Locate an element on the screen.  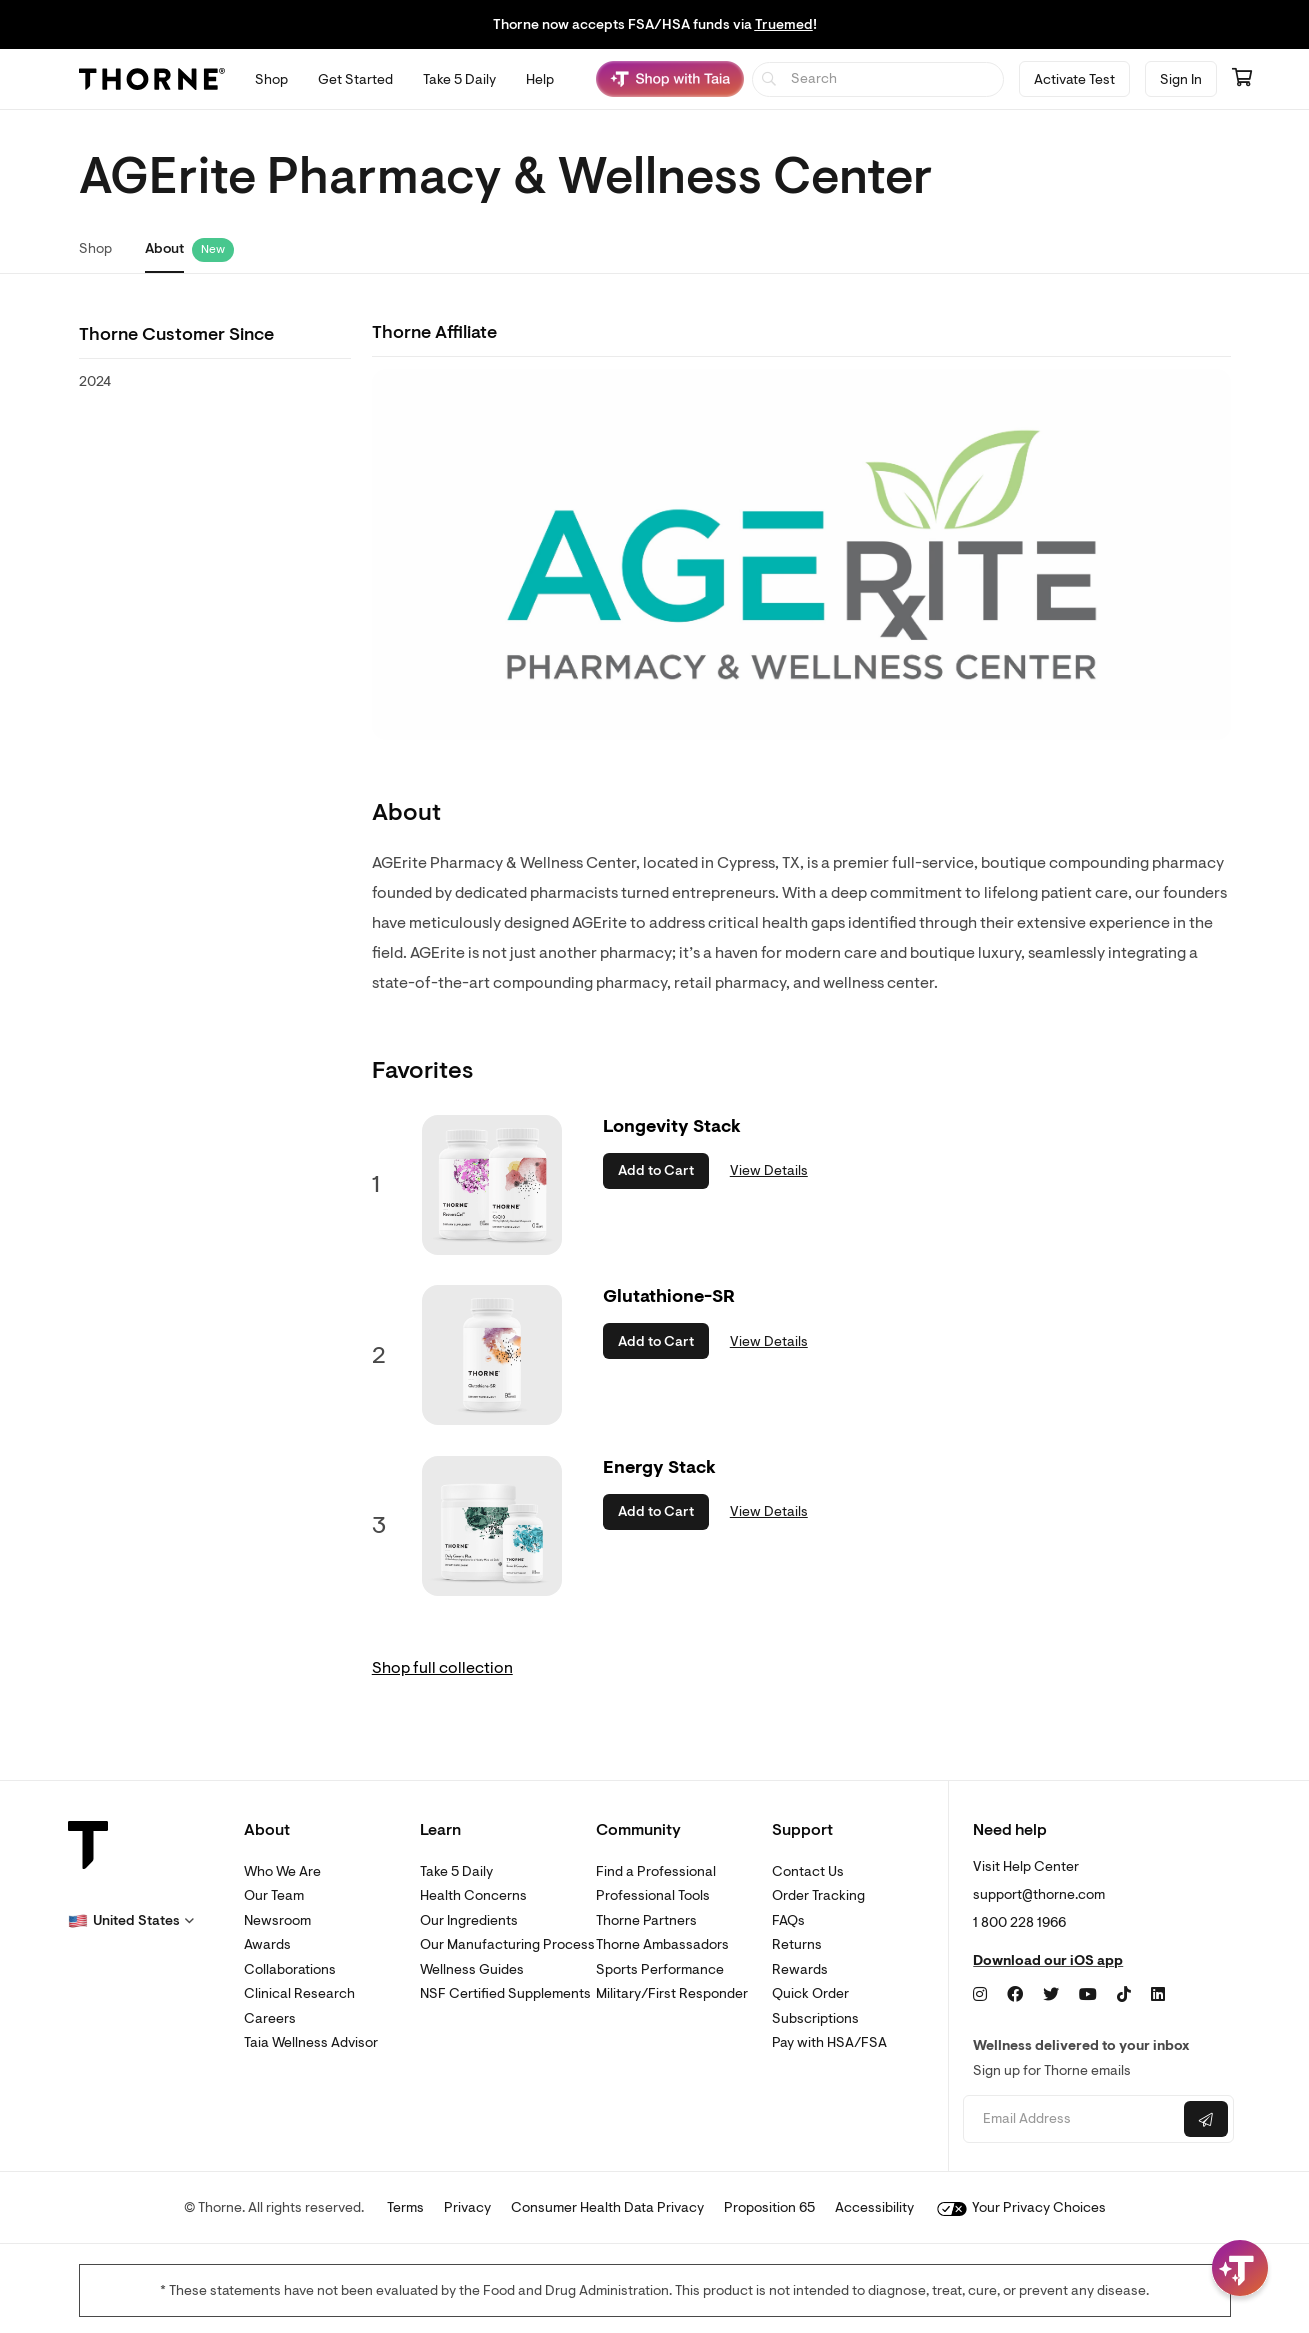
Terms is located at coordinates (405, 2207).